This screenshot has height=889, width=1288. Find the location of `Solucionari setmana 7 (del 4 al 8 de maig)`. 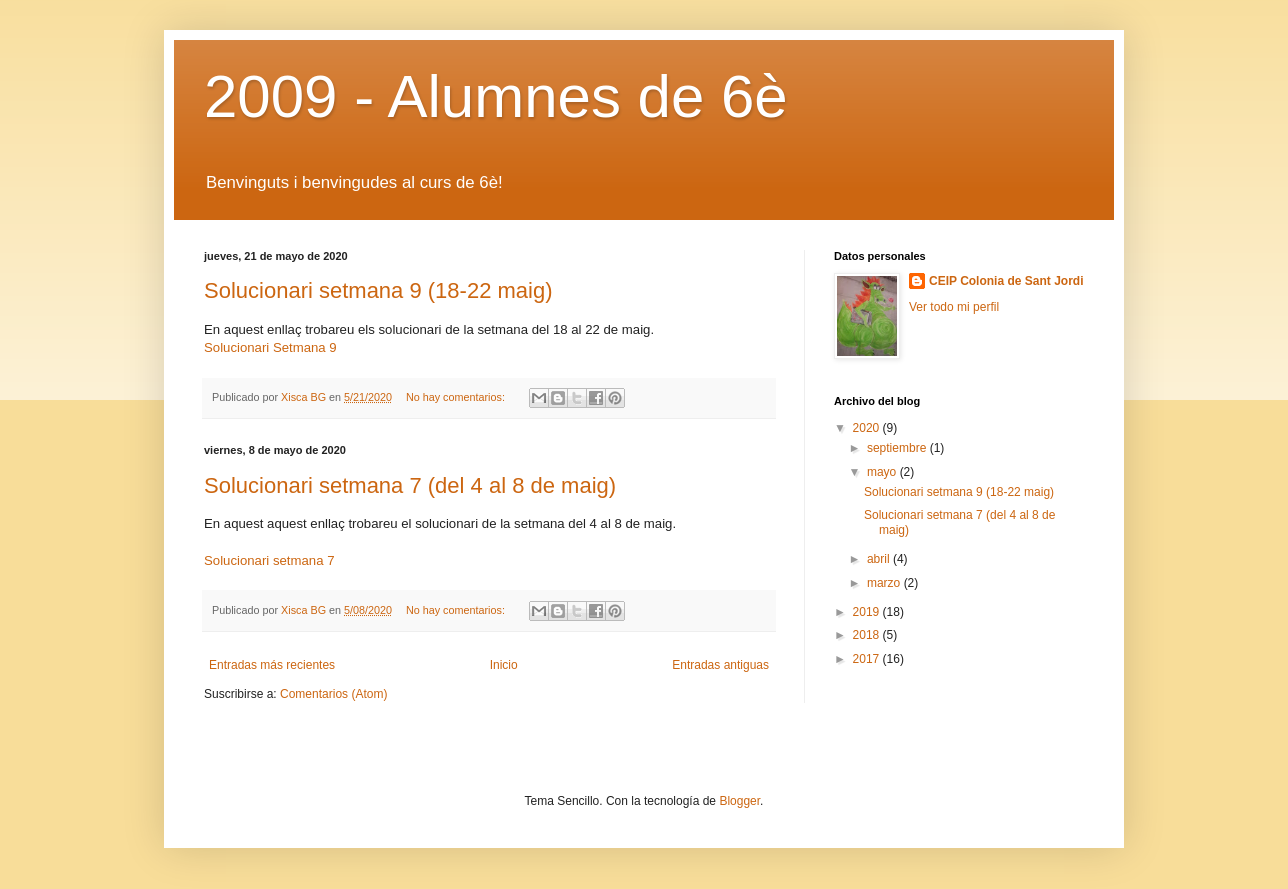

Solucionari setmana 7 (del 4 al 8 de maig) is located at coordinates (410, 485).